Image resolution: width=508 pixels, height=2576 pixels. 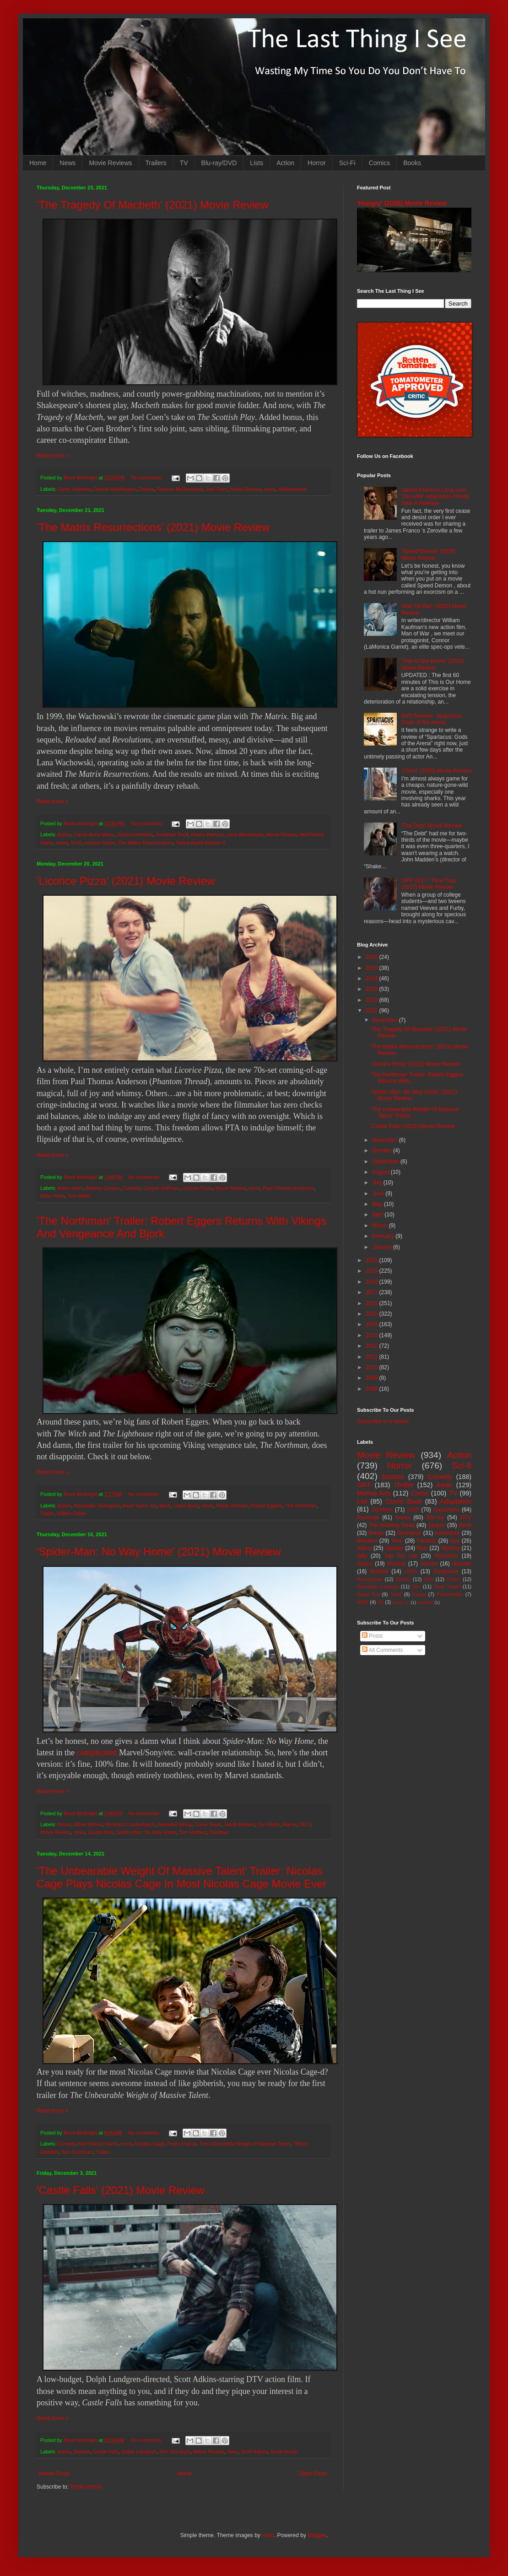 What do you see at coordinates (74, 489) in the screenshot?
I see `Corey Hawkins` at bounding box center [74, 489].